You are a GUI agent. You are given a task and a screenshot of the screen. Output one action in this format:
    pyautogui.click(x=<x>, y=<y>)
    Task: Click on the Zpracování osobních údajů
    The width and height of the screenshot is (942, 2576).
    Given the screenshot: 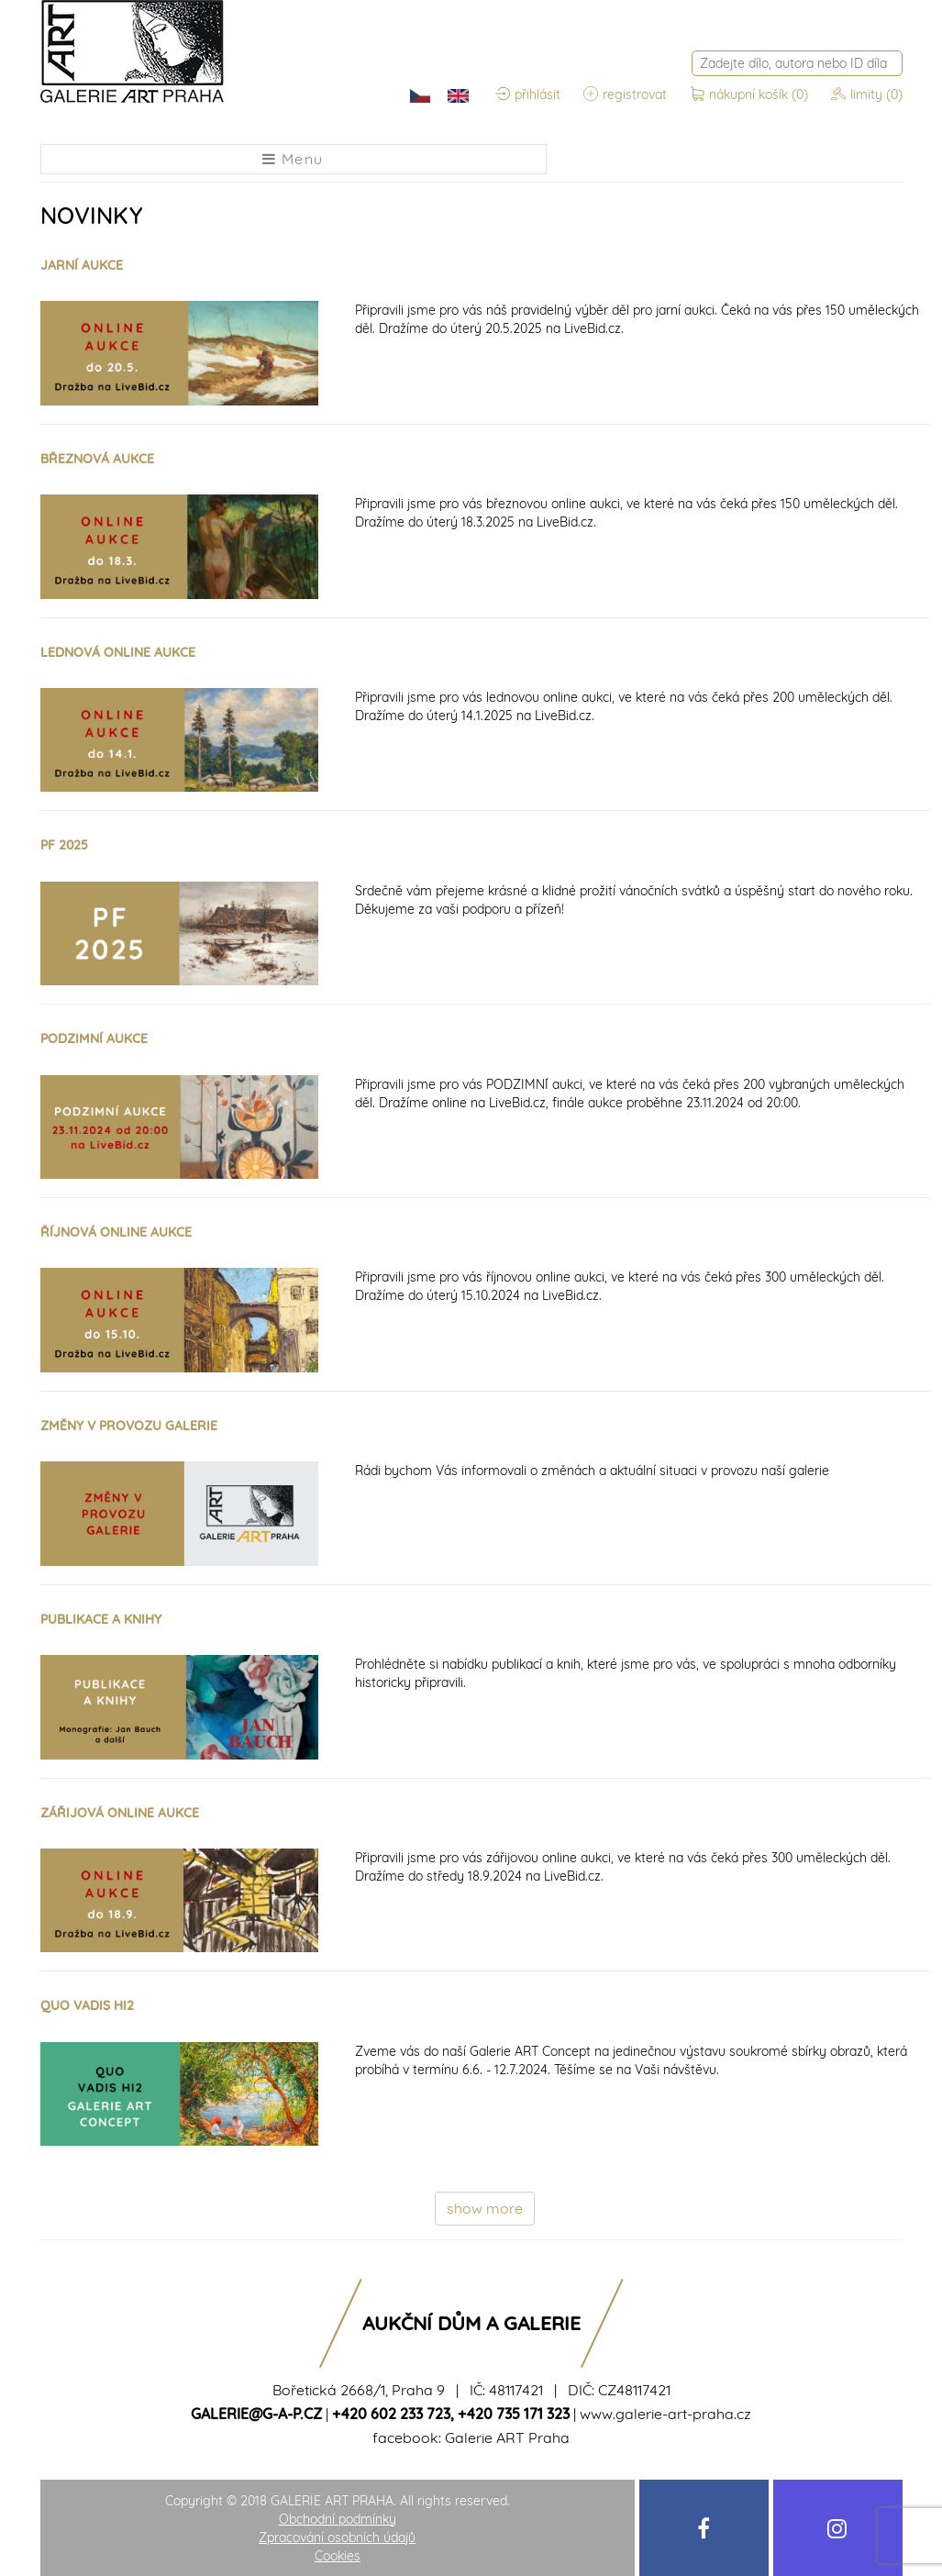 What is the action you would take?
    pyautogui.click(x=337, y=2537)
    